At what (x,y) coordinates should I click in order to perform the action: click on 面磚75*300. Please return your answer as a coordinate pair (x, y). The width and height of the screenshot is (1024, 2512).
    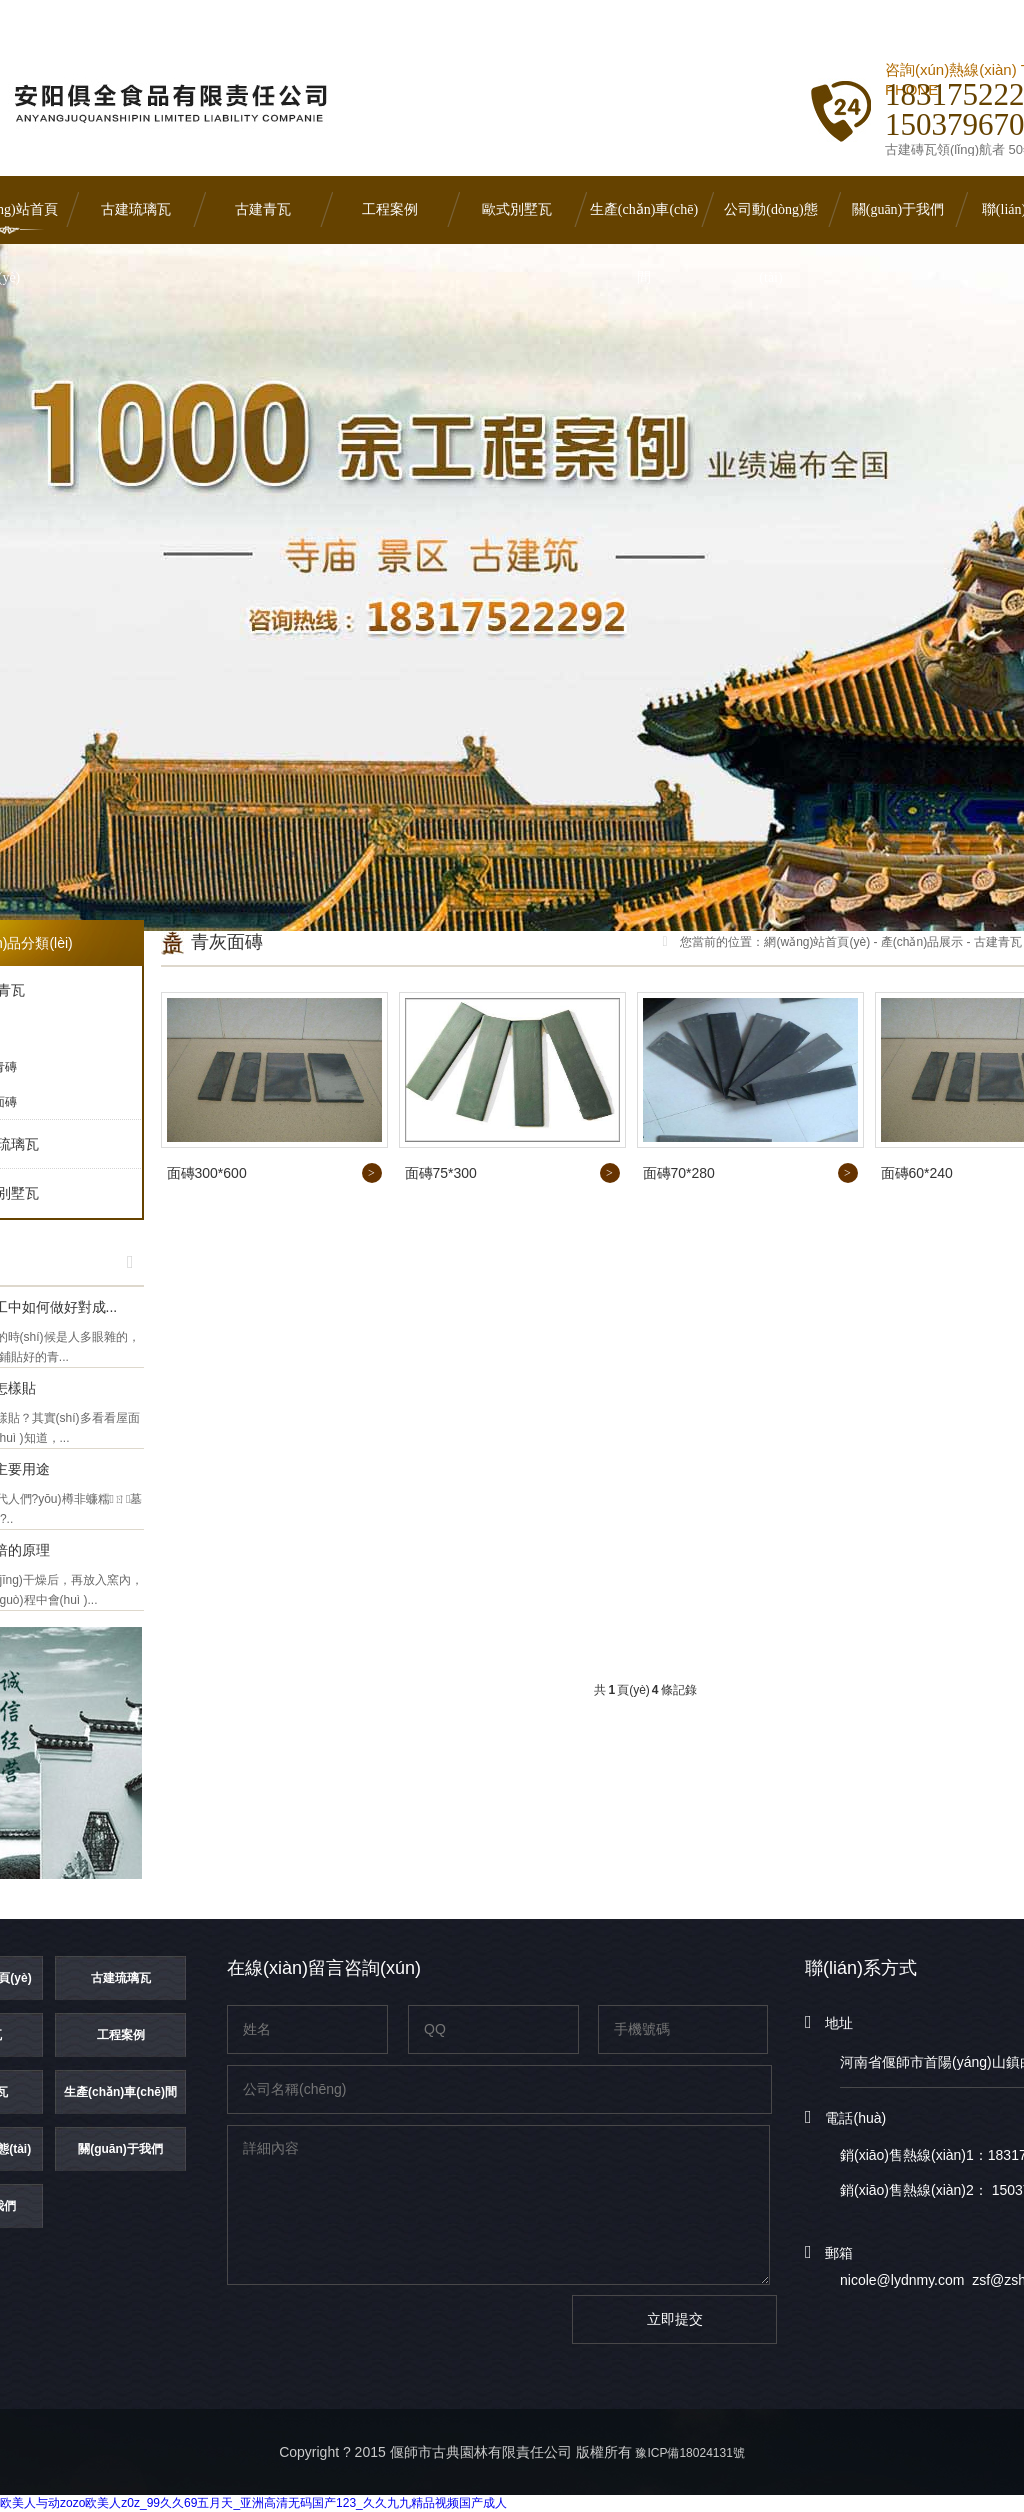
    Looking at the image, I should click on (441, 1173).